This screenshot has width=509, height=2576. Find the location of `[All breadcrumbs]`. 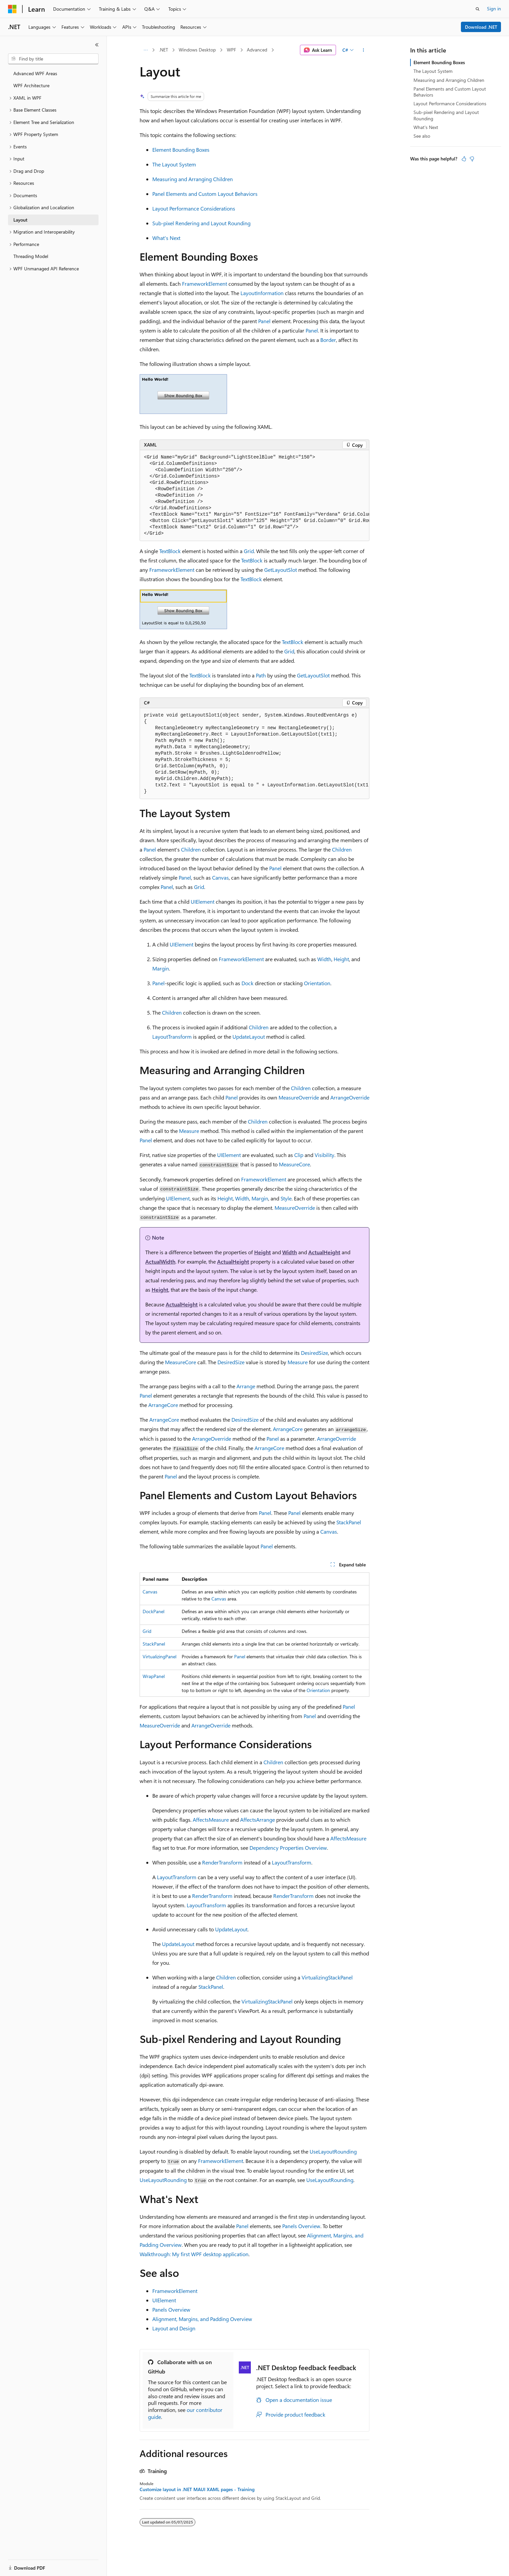

[All breadcrumbs] is located at coordinates (145, 50).